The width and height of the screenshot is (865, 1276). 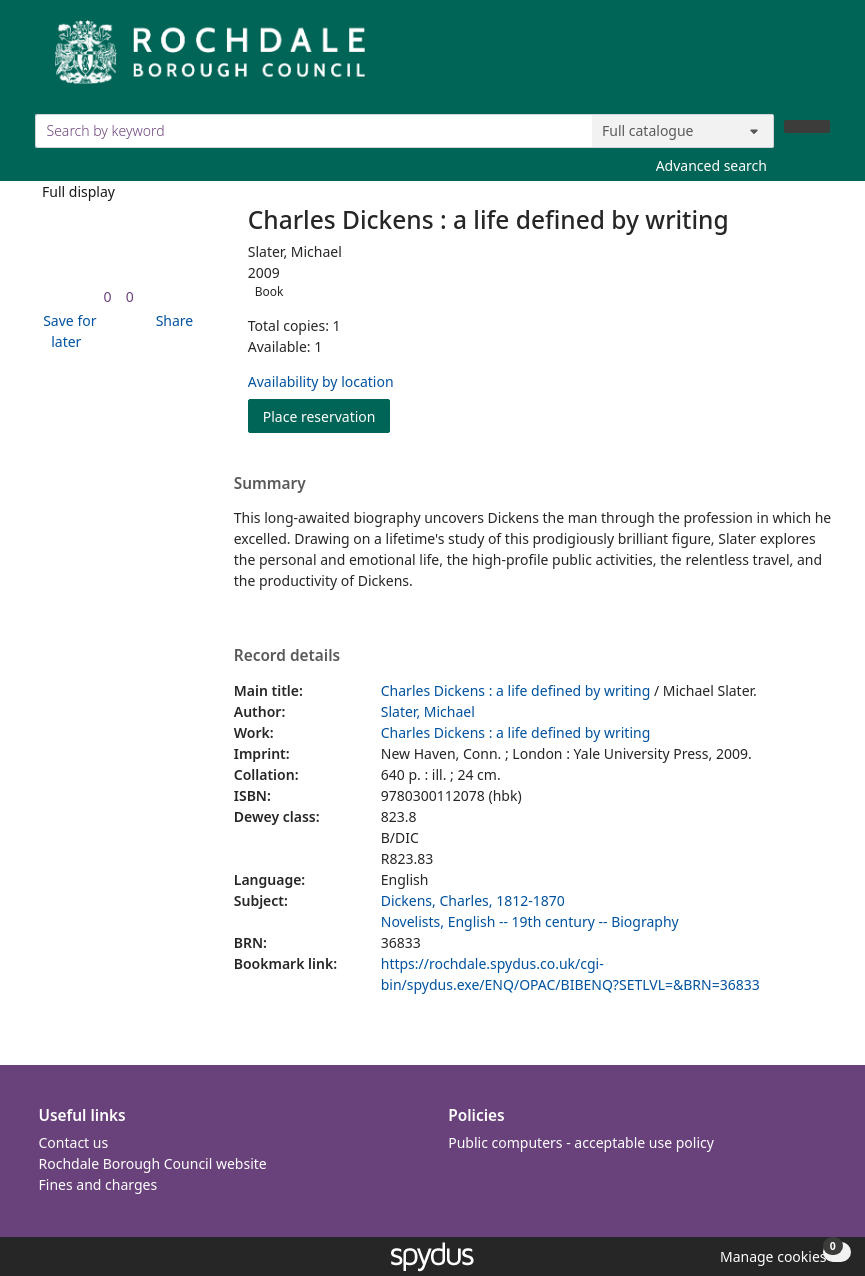 I want to click on Summary [button], so click(x=270, y=484).